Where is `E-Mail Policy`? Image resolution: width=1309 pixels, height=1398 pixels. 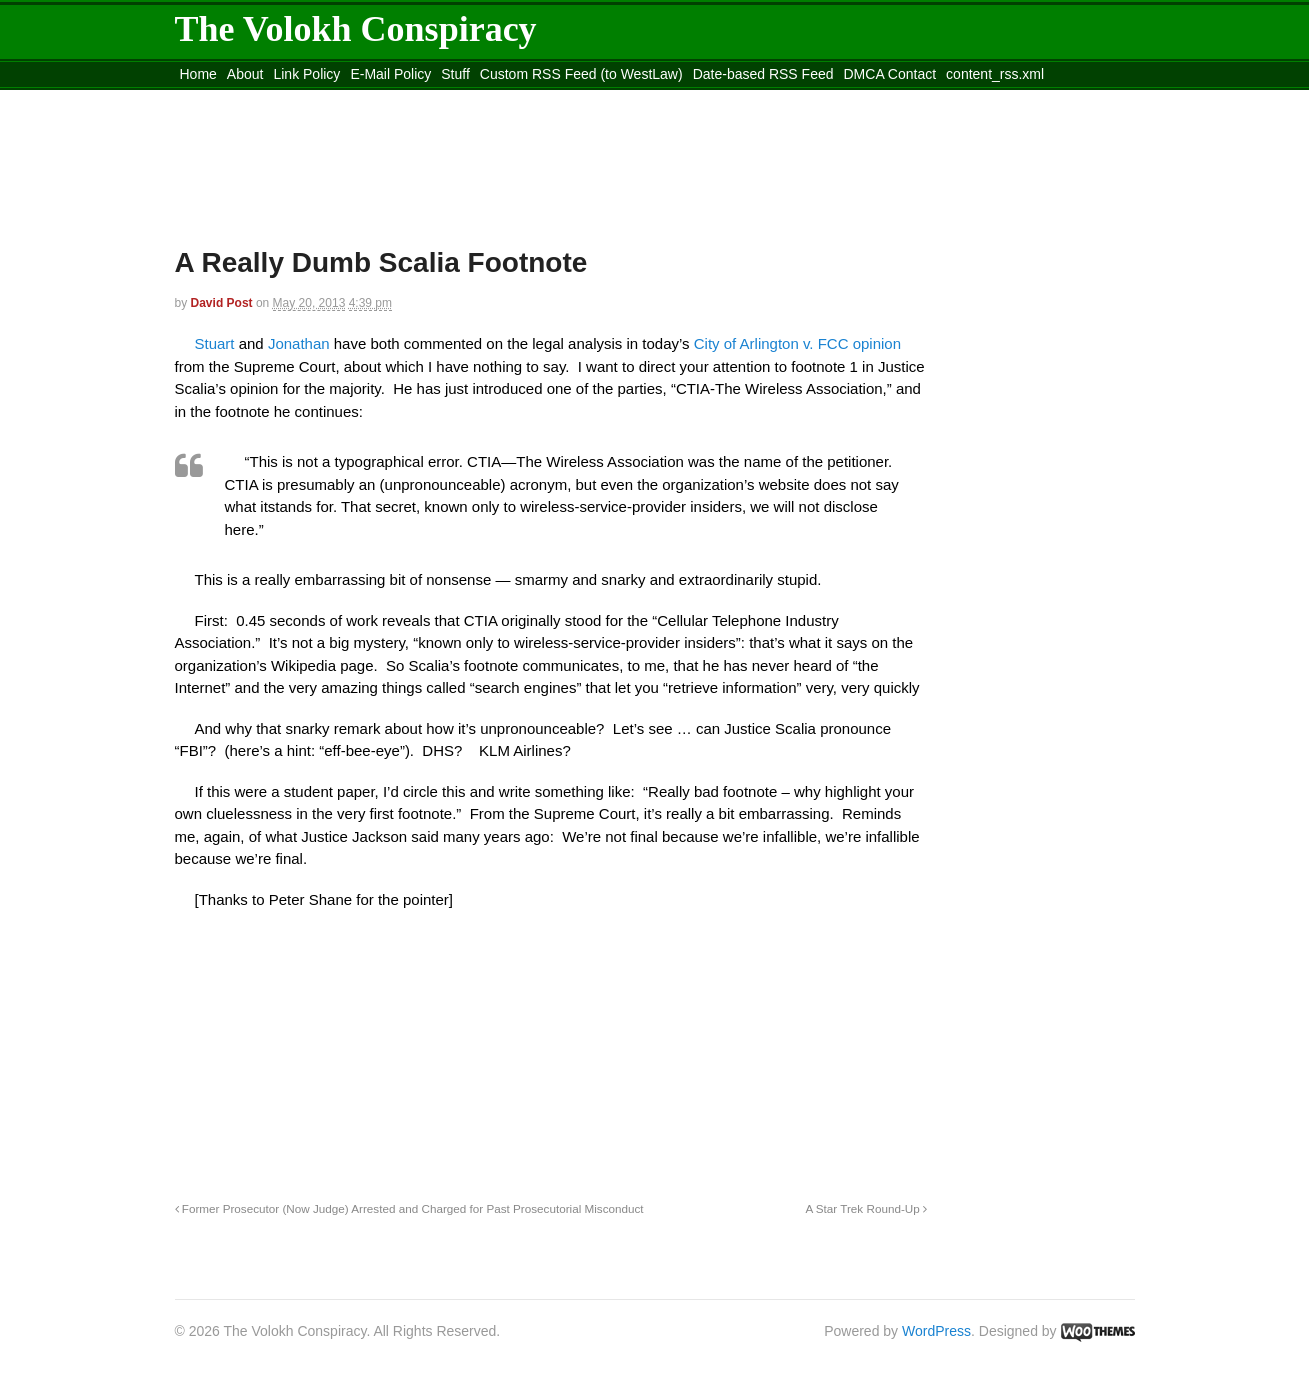
E-Mail Policy is located at coordinates (390, 74).